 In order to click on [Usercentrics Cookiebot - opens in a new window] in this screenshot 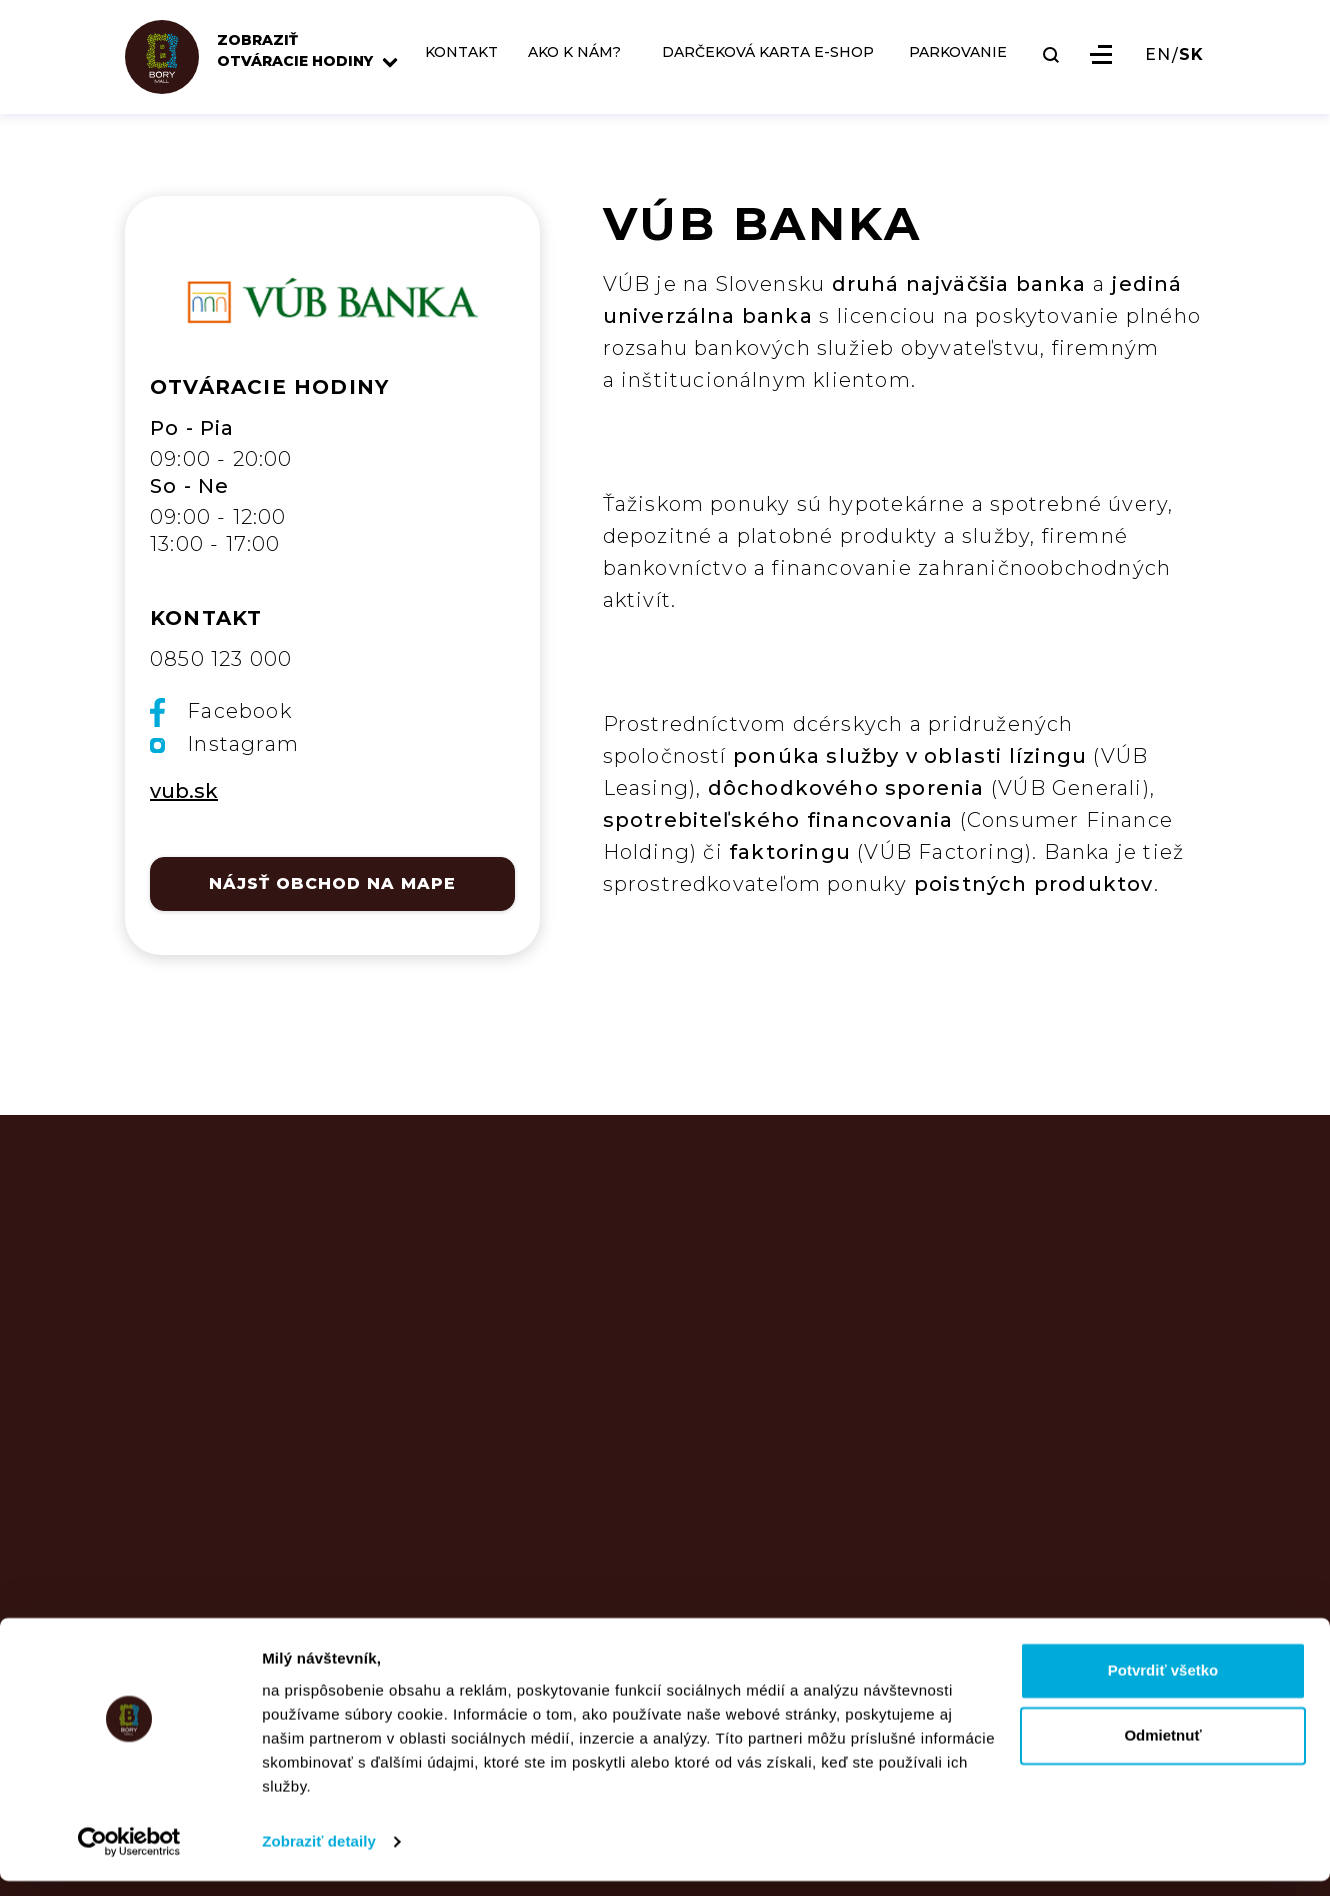, I will do `click(129, 1857)`.